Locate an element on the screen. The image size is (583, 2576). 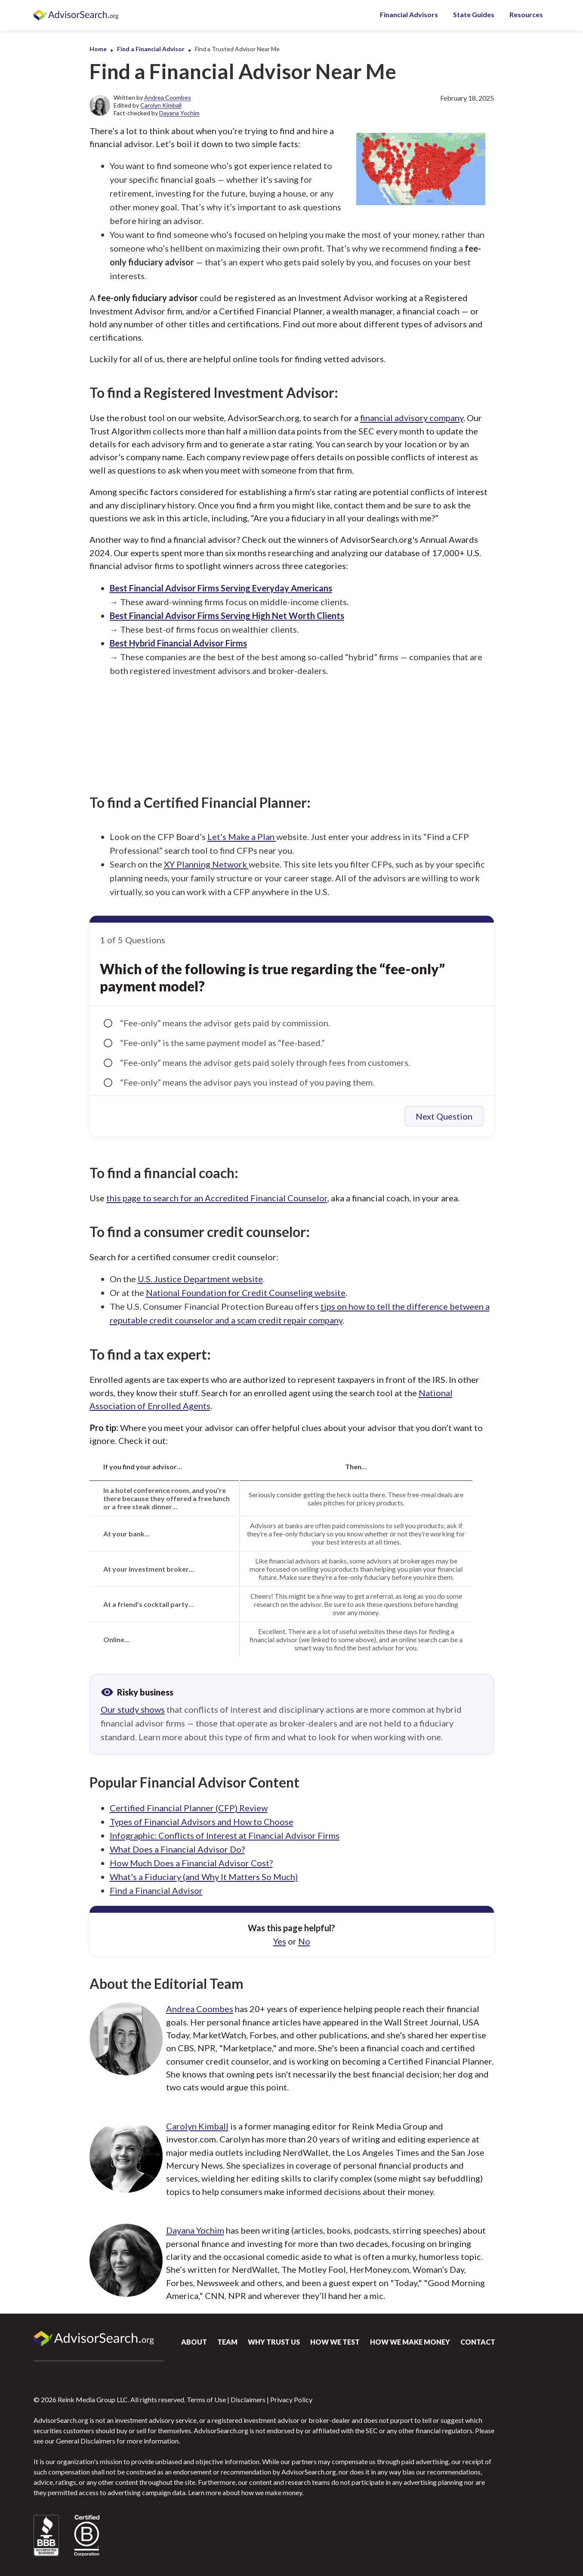
Next Question is located at coordinates (444, 1116).